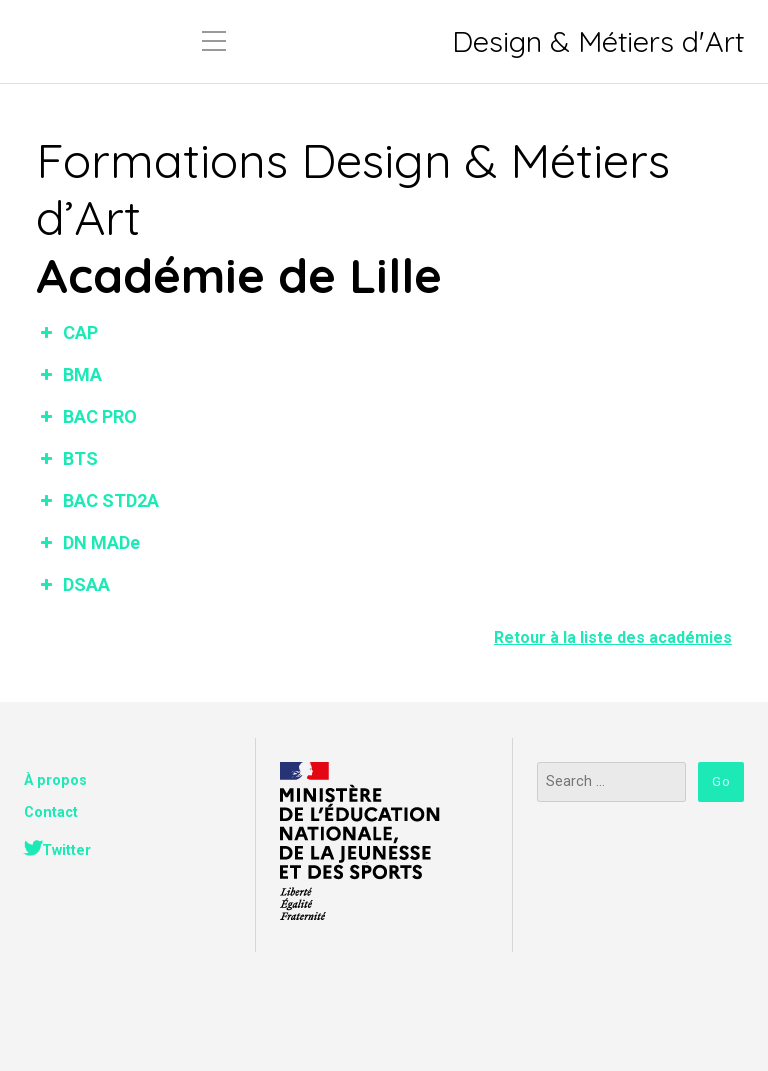 This screenshot has width=768, height=1071. Describe the element at coordinates (66, 850) in the screenshot. I see `Twitter` at that location.